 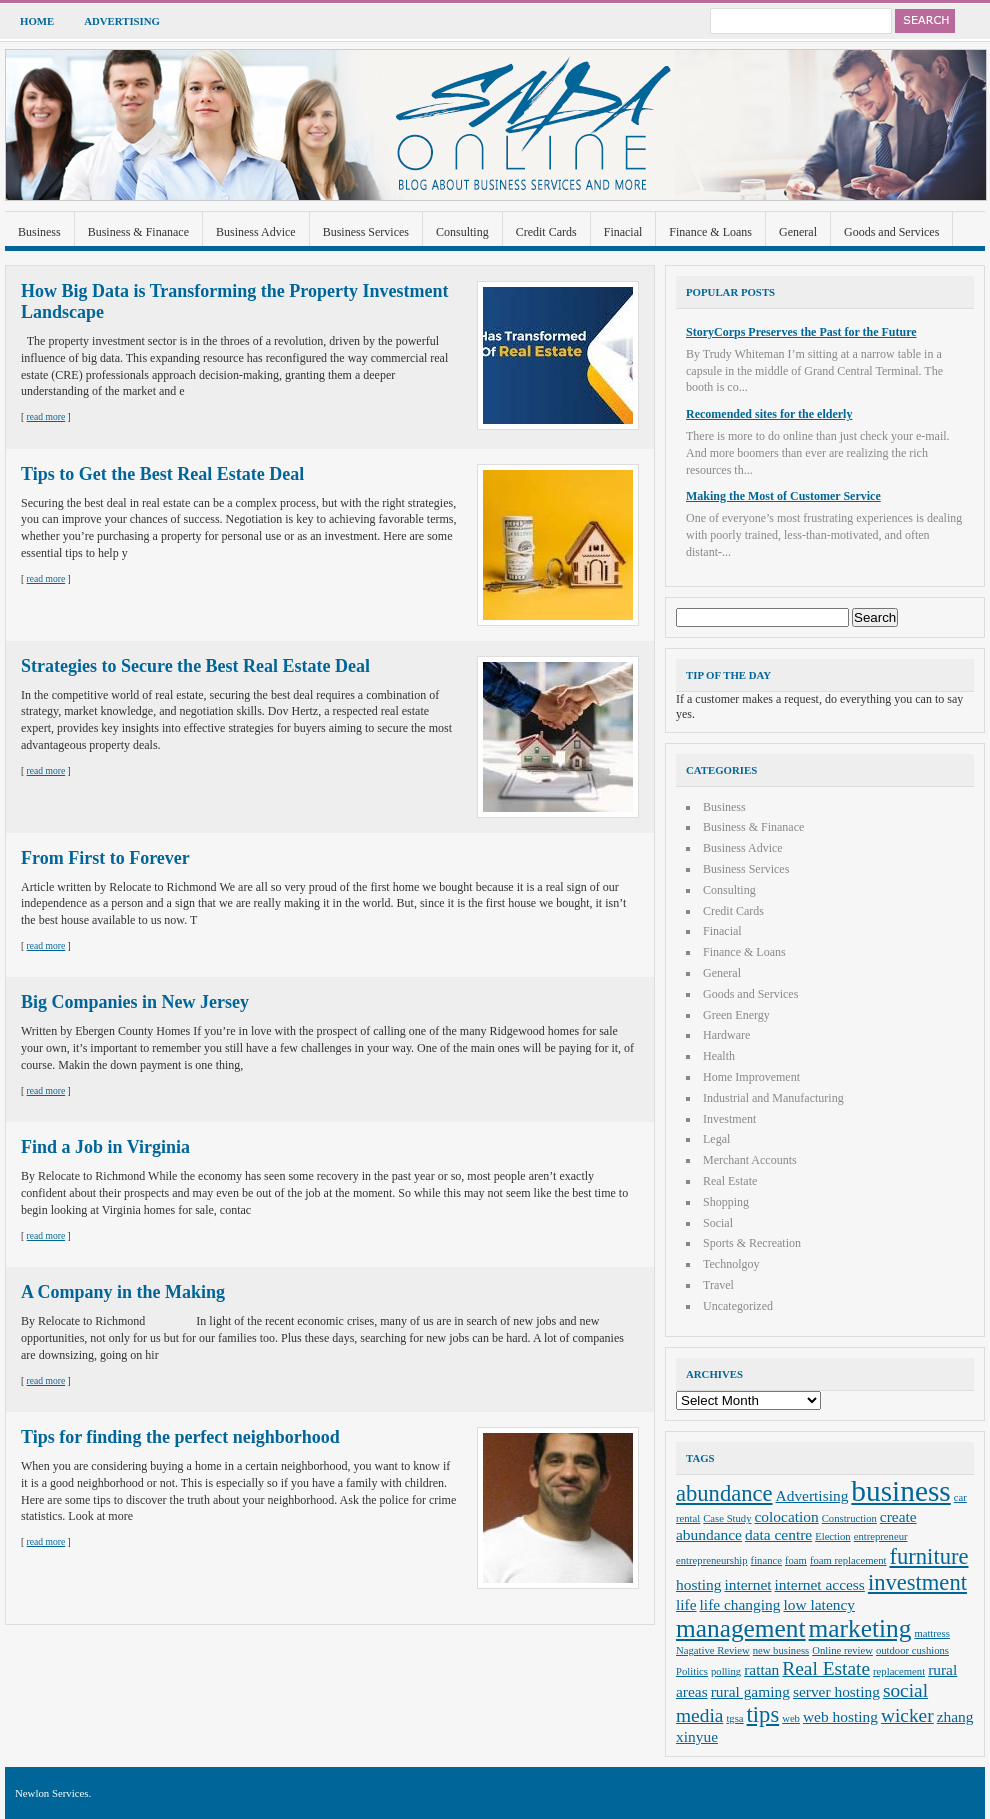 I want to click on business [business (8 items)], so click(x=900, y=1491).